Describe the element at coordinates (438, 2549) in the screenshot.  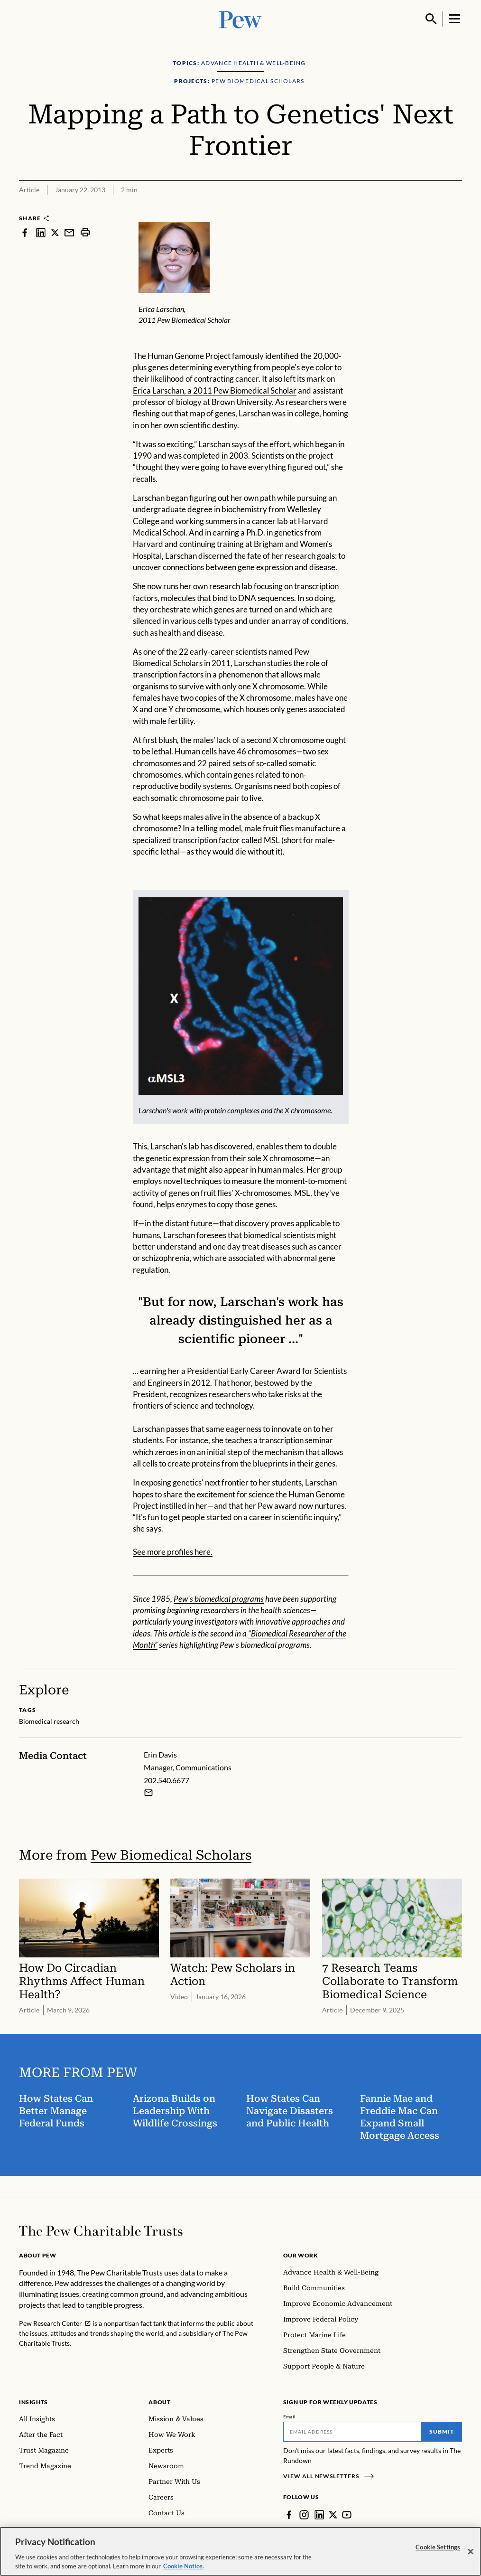
I see `Cookie Settings [Cookie Settings, Opens the preference center dialog]` at that location.